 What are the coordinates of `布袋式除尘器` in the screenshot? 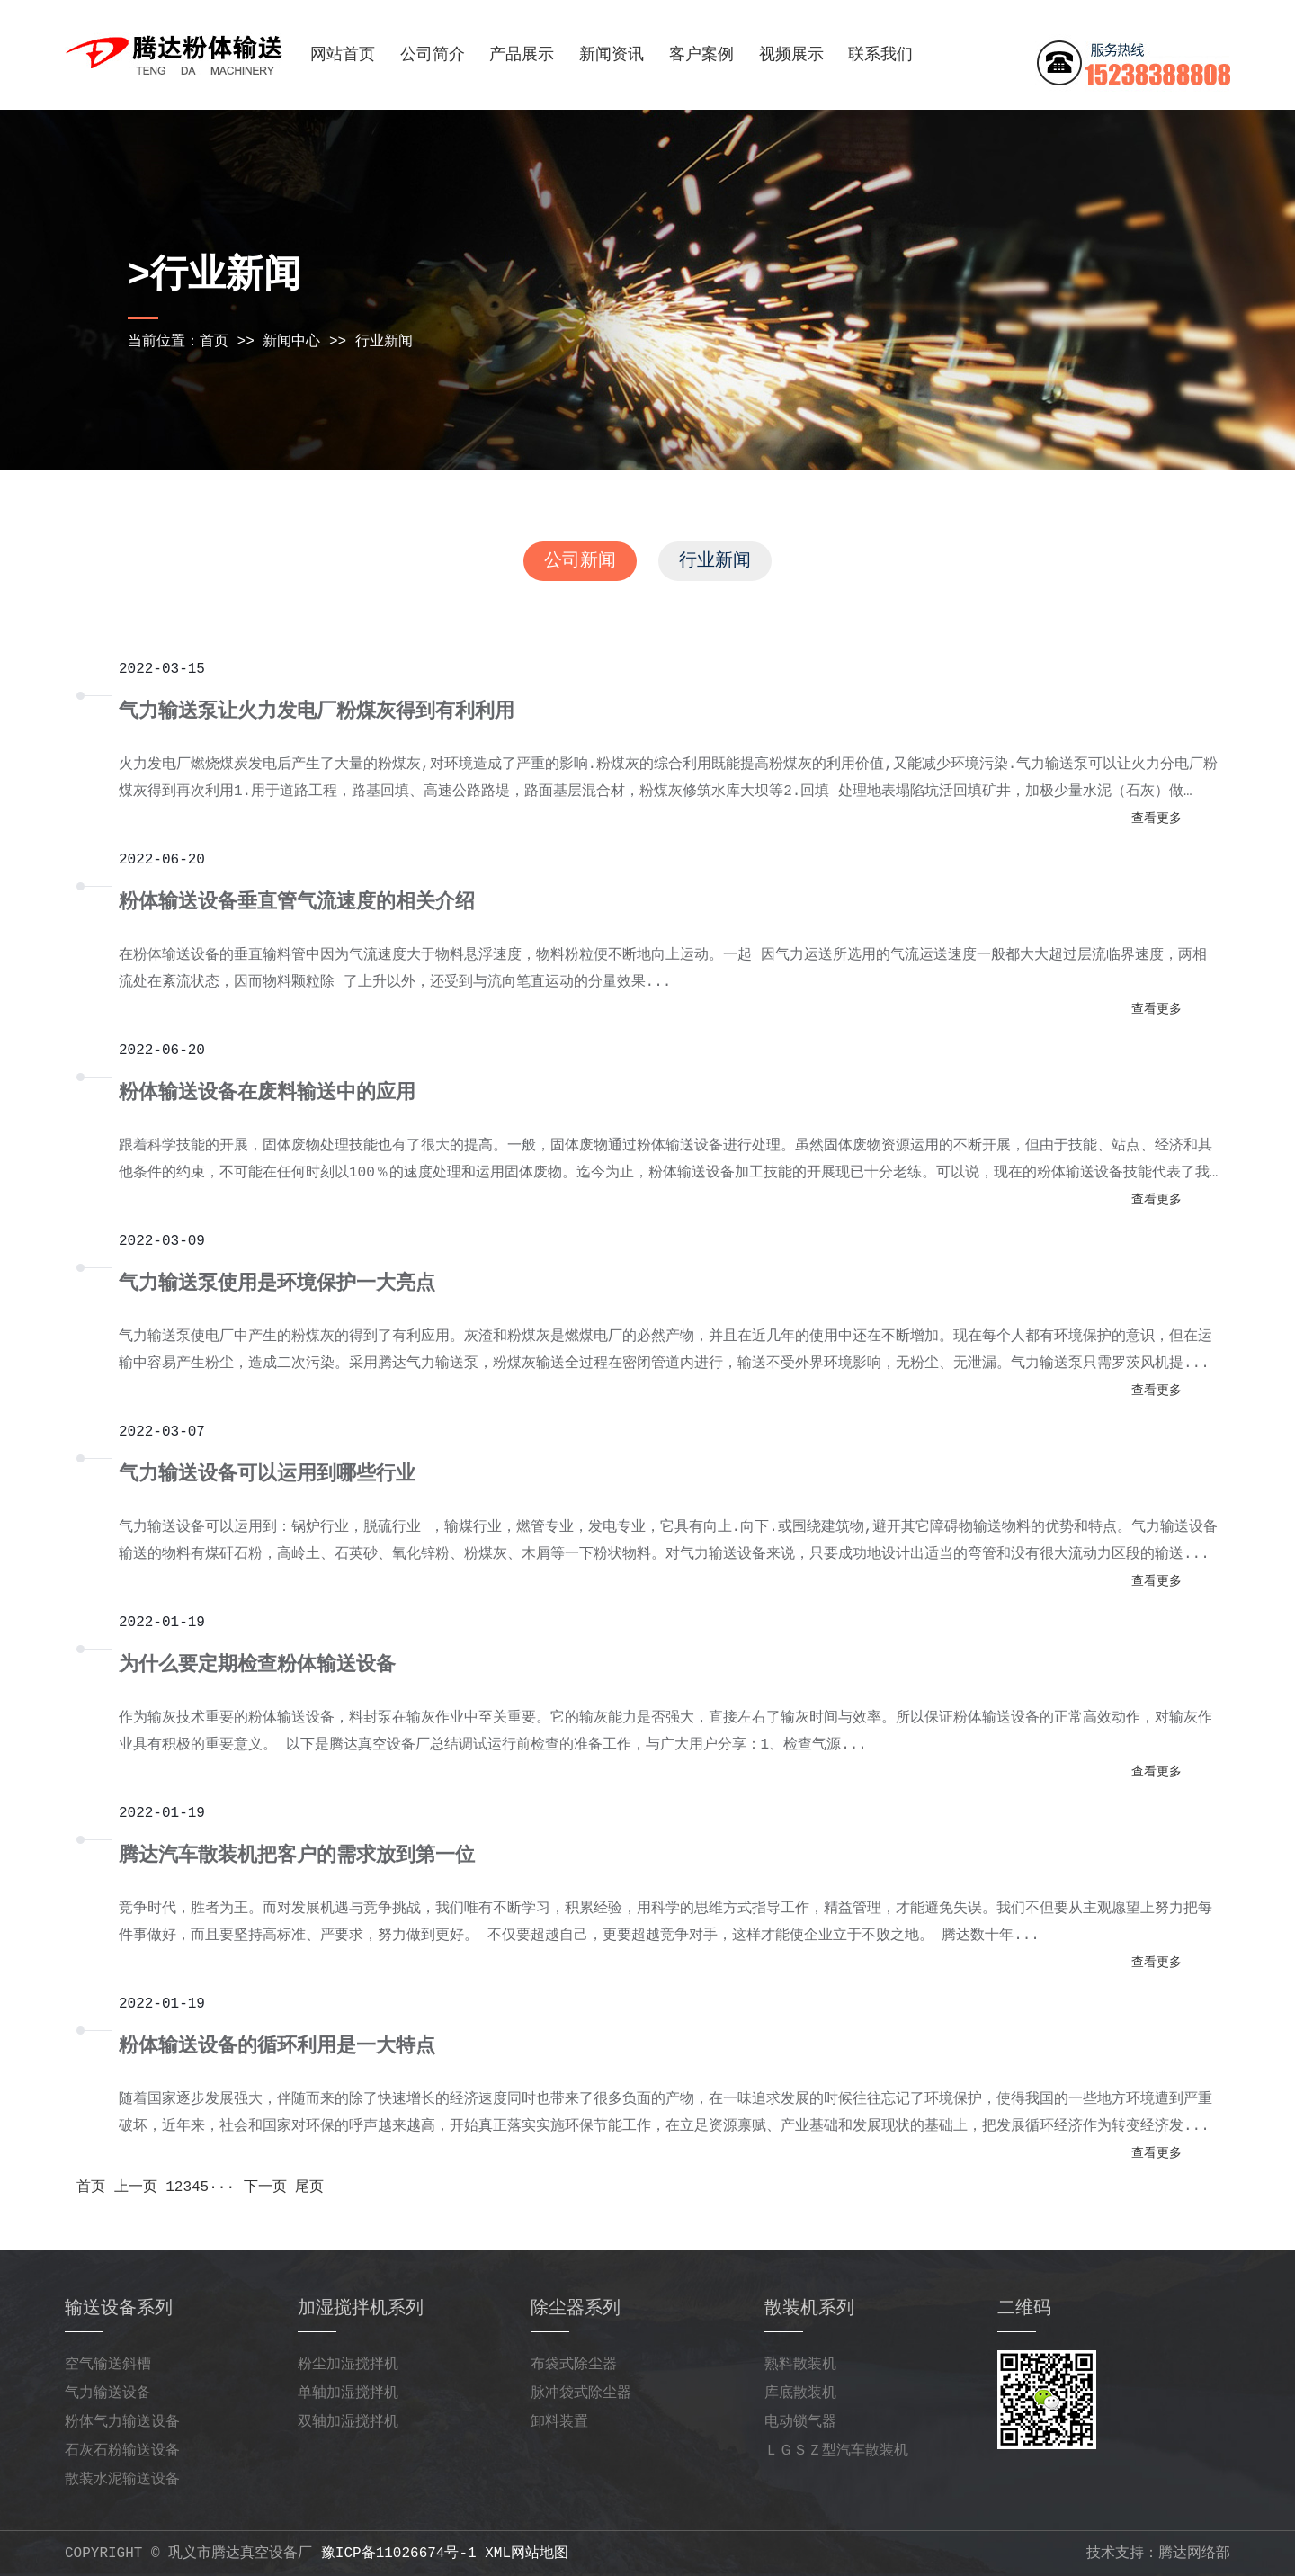 It's located at (574, 2365).